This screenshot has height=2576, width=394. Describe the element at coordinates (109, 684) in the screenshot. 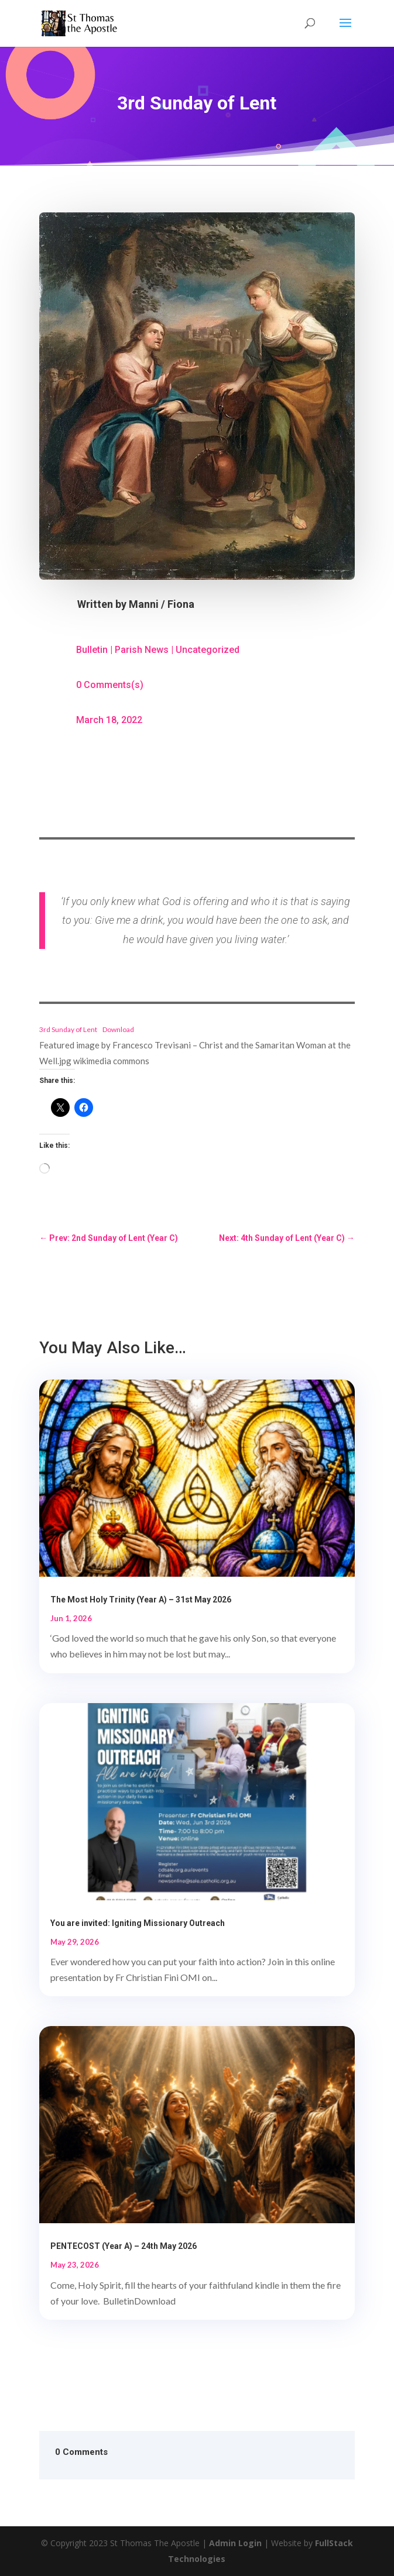

I see `0 Comments(s)` at that location.